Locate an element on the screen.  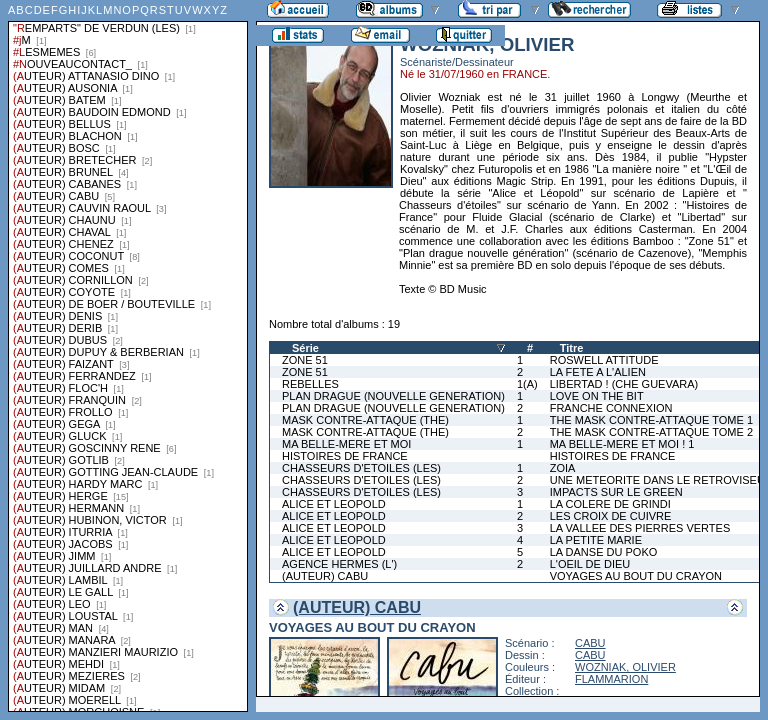
(AUTEUR) CABU is located at coordinates (325, 576).